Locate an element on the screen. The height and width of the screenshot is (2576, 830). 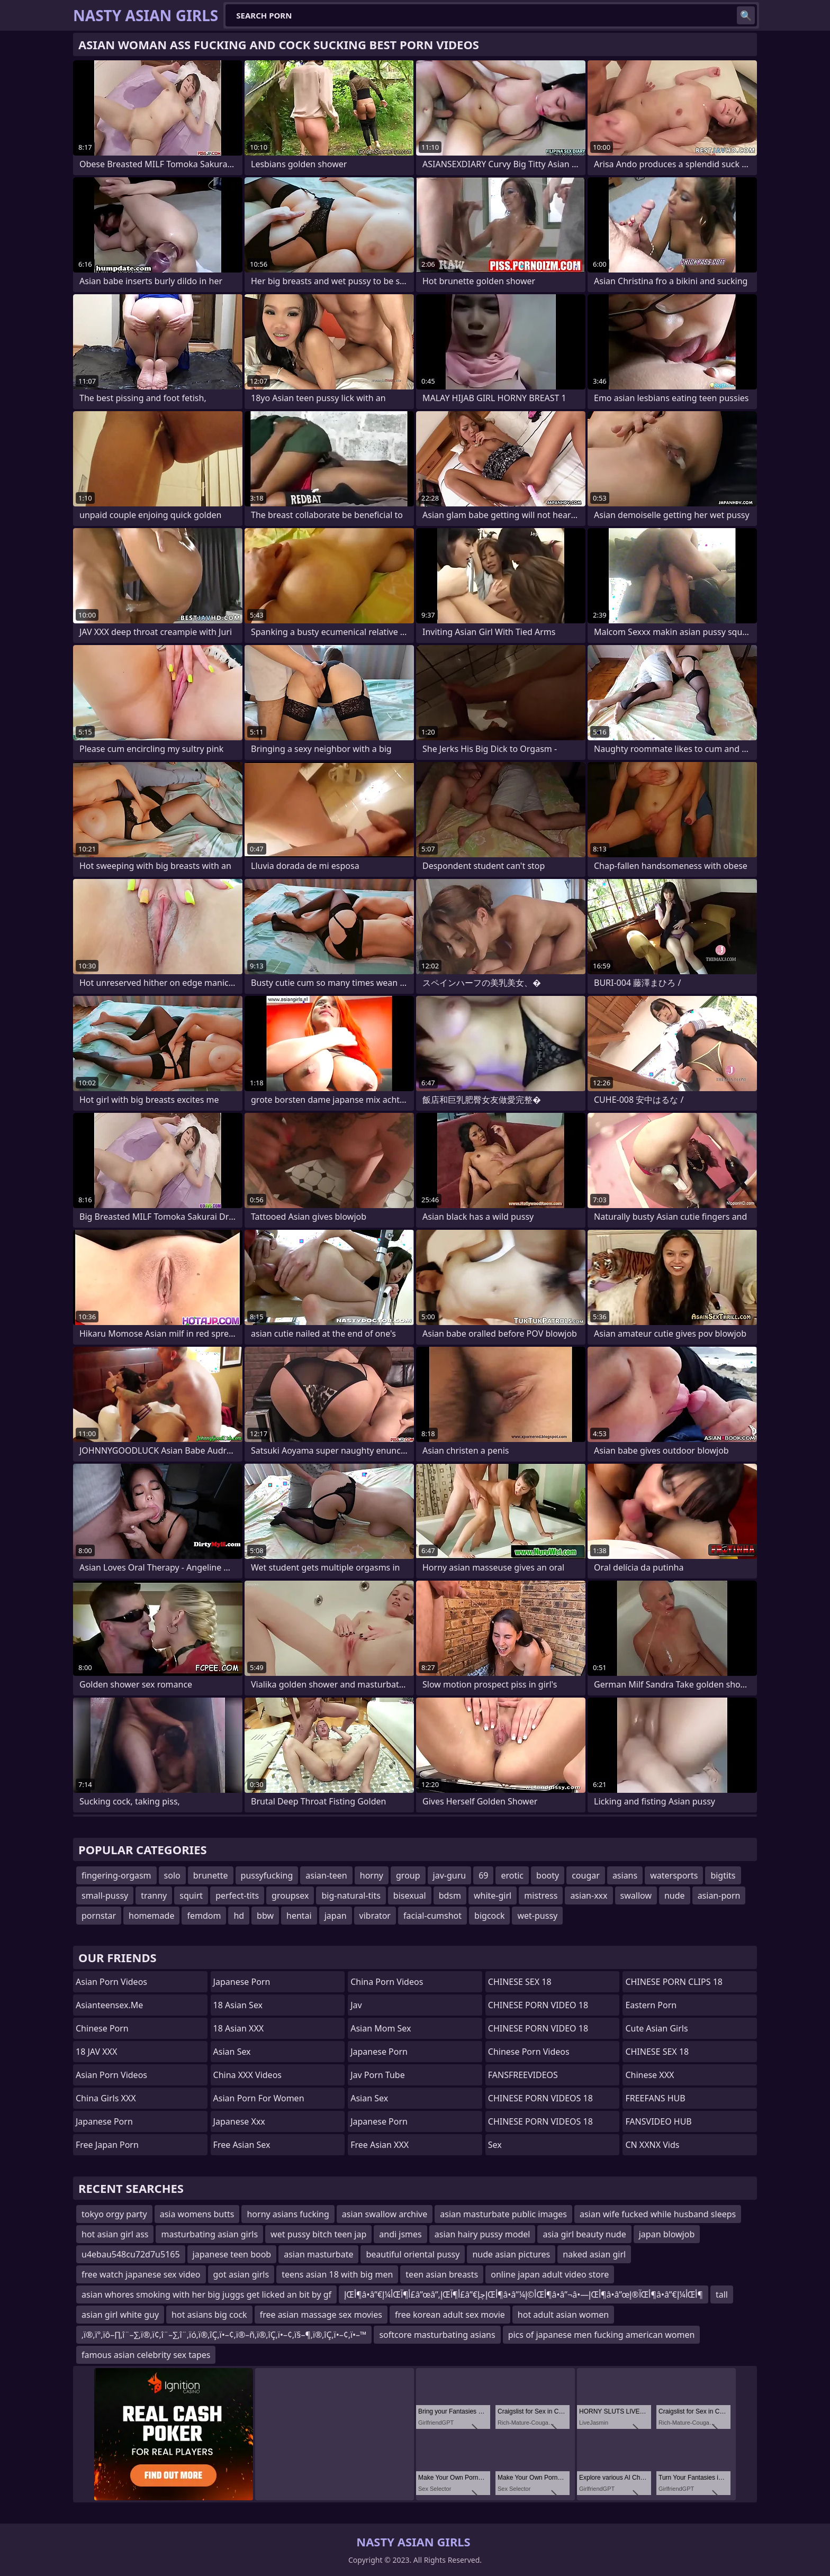
got asian girls is located at coordinates (241, 2274).